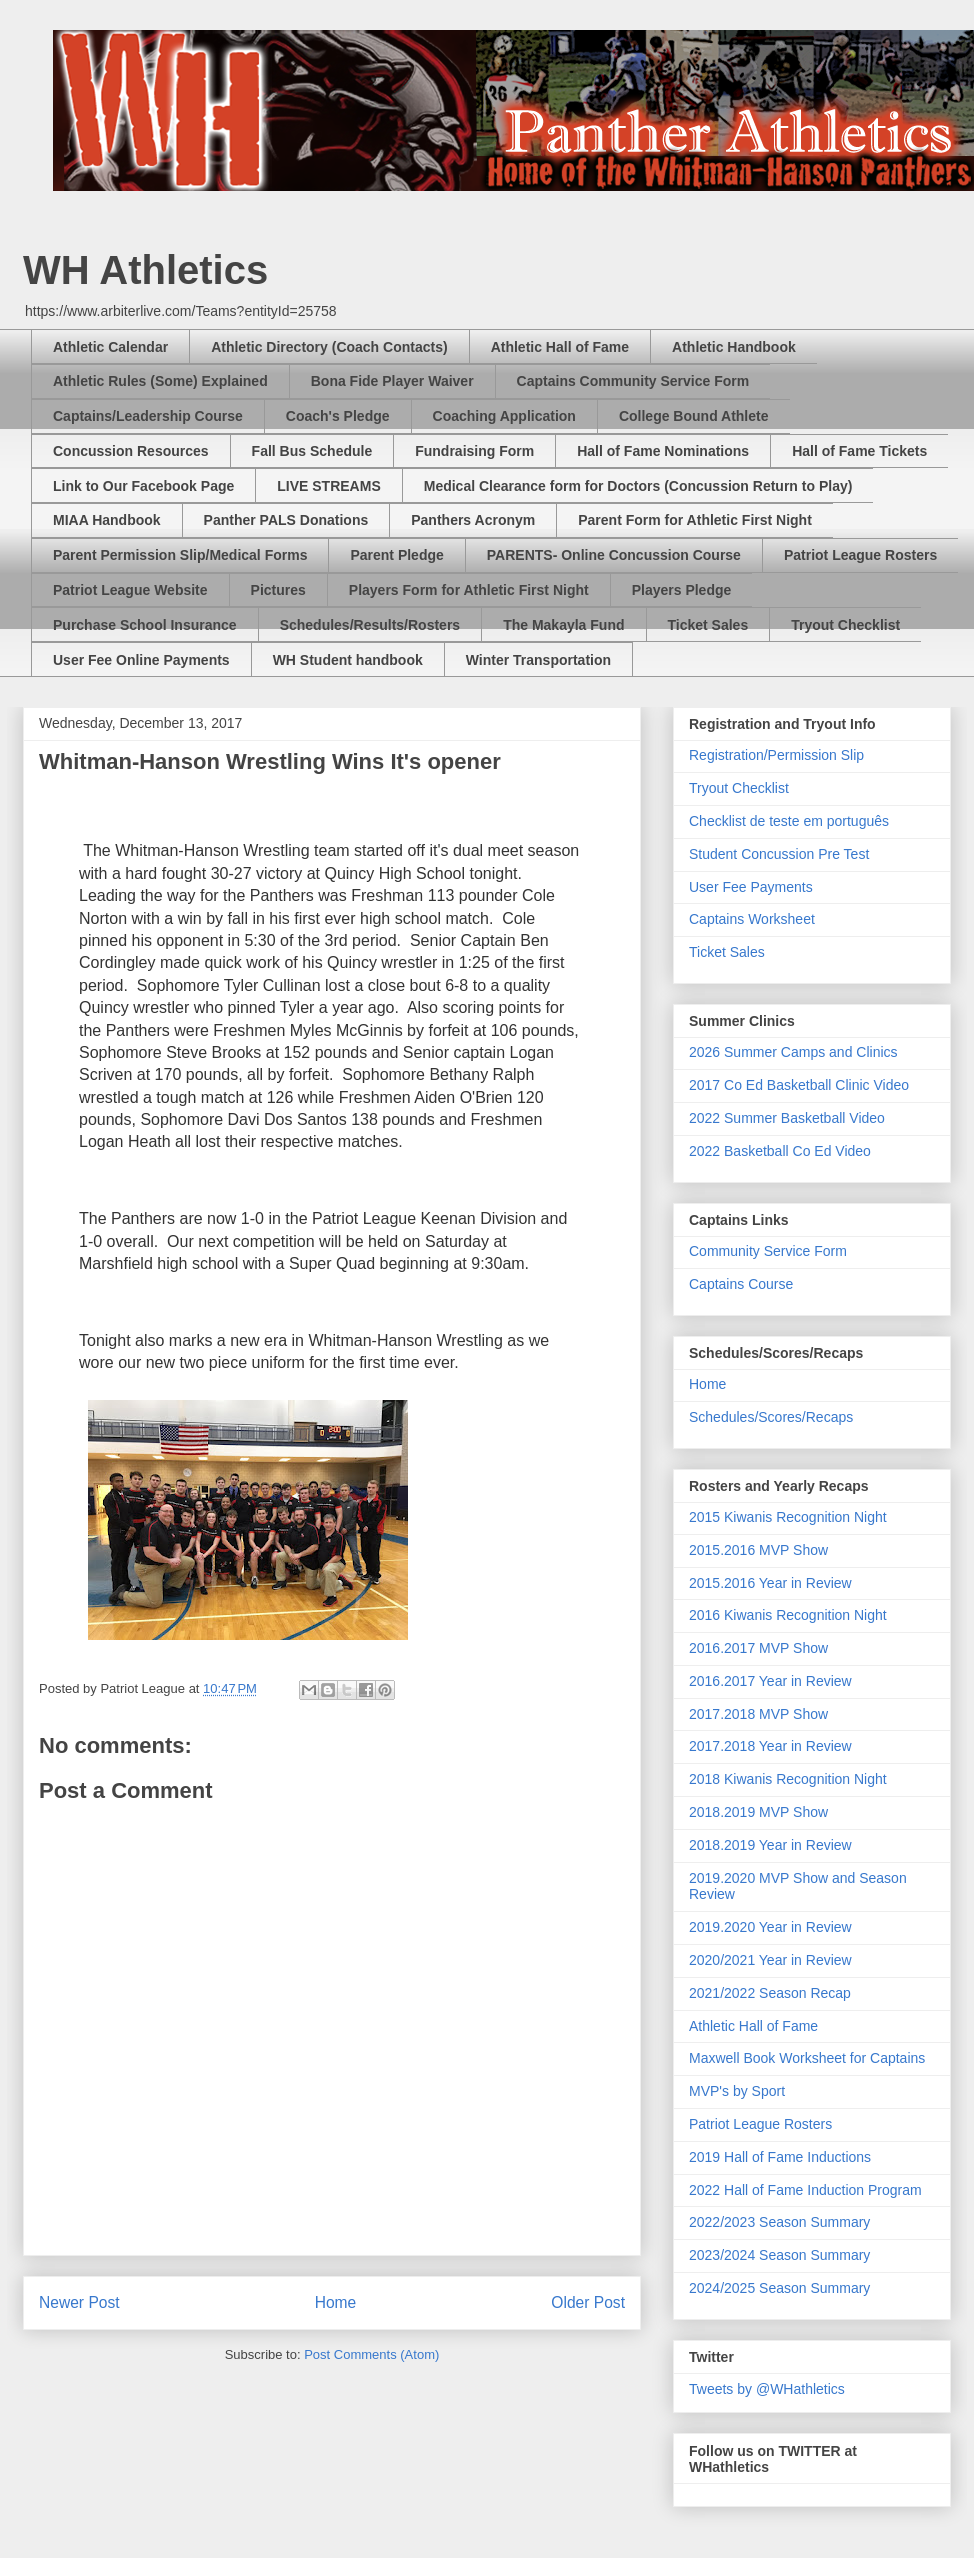  Describe the element at coordinates (145, 270) in the screenshot. I see `WH Athletics` at that location.